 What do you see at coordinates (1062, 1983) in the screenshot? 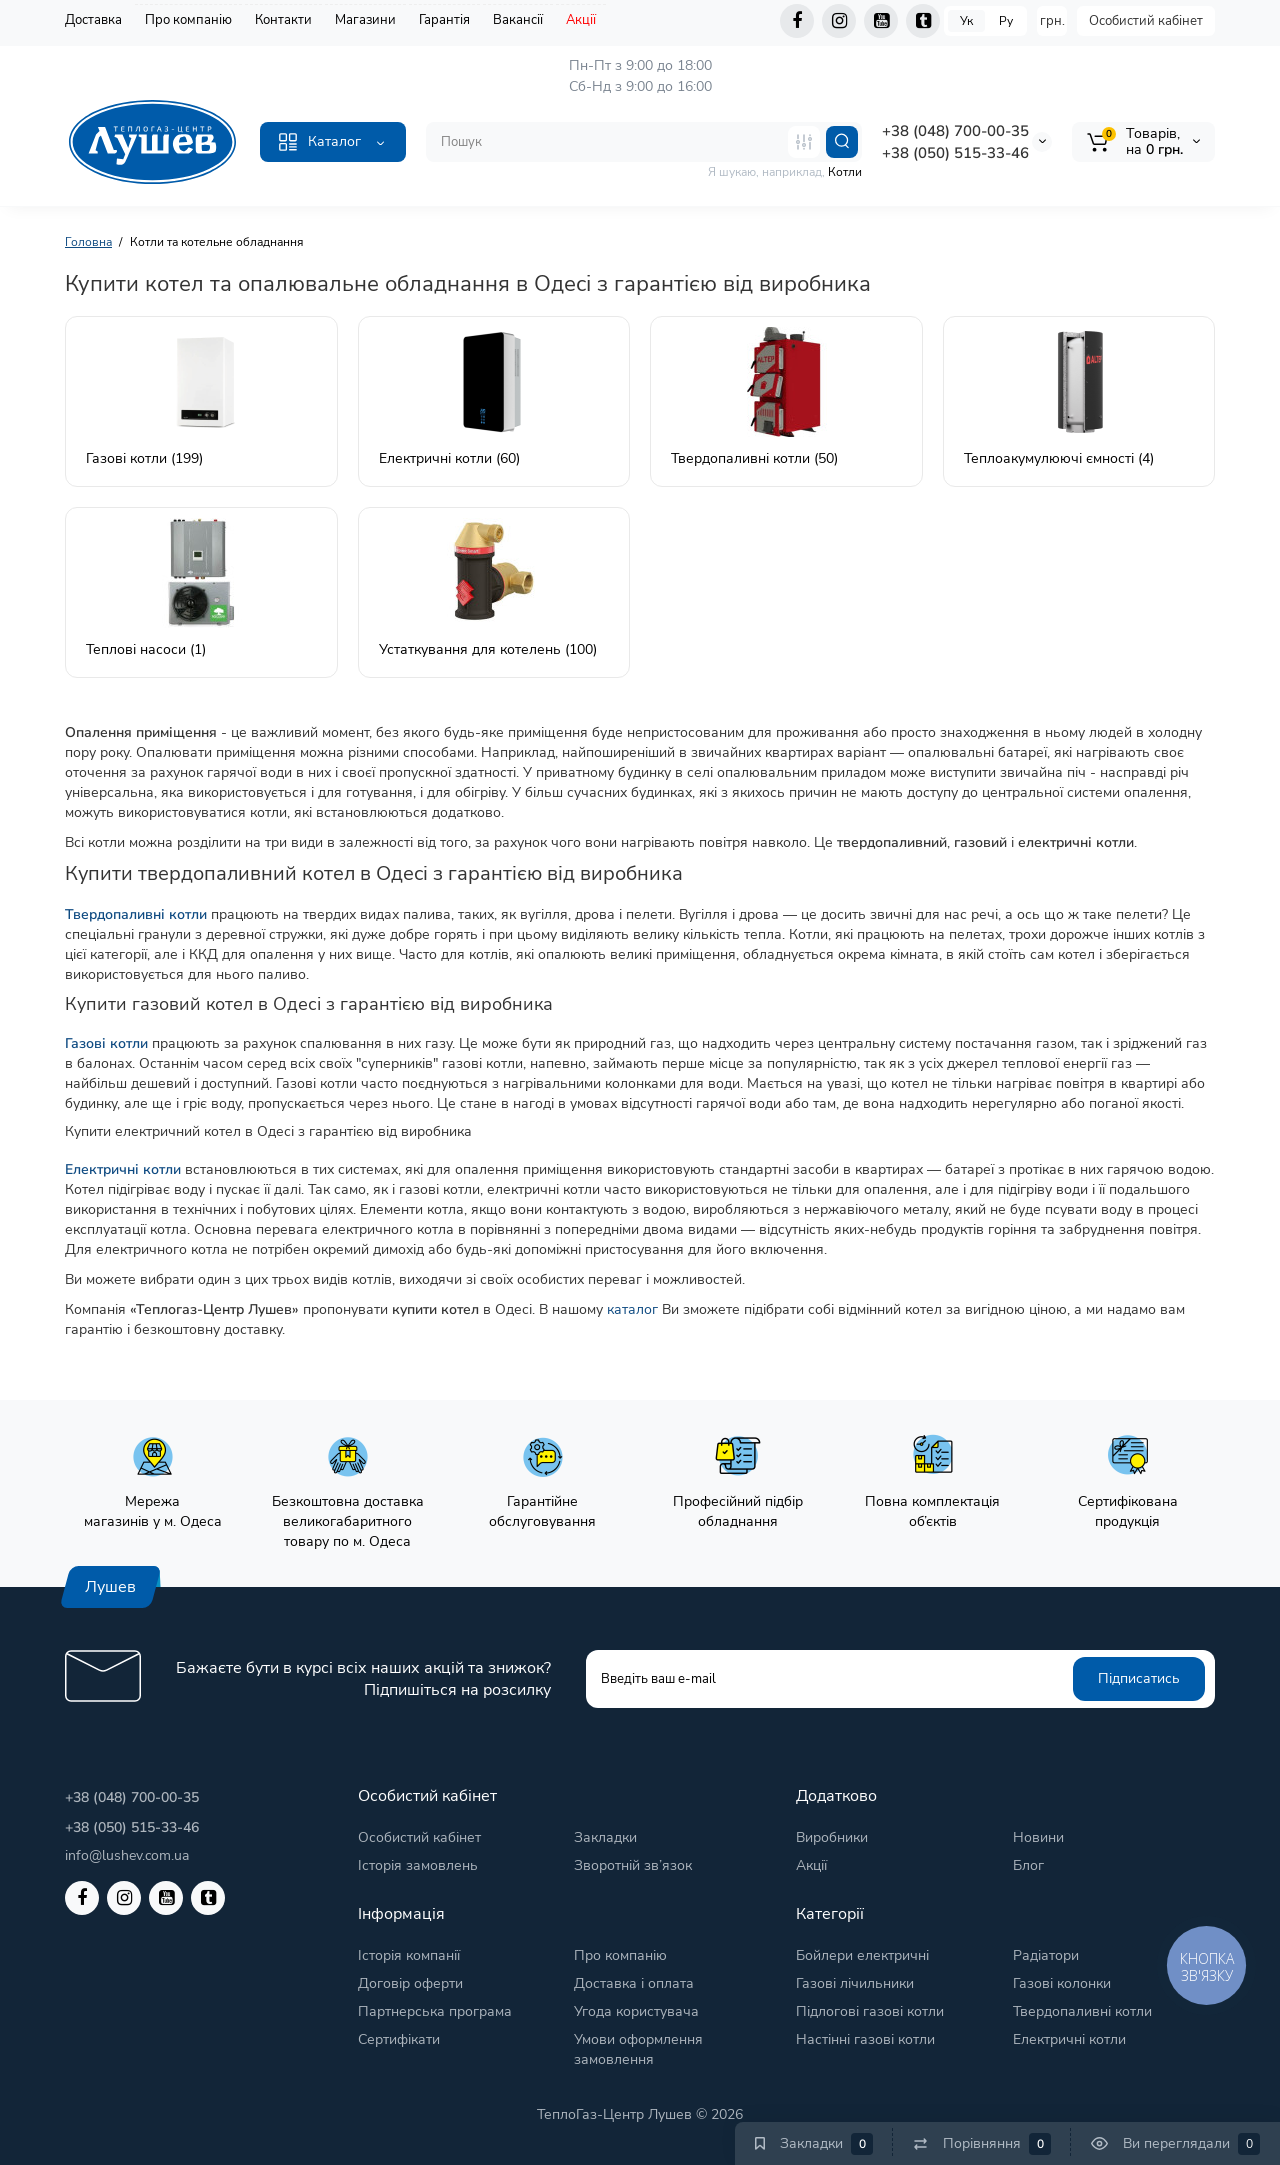
I see `Газові колонки` at bounding box center [1062, 1983].